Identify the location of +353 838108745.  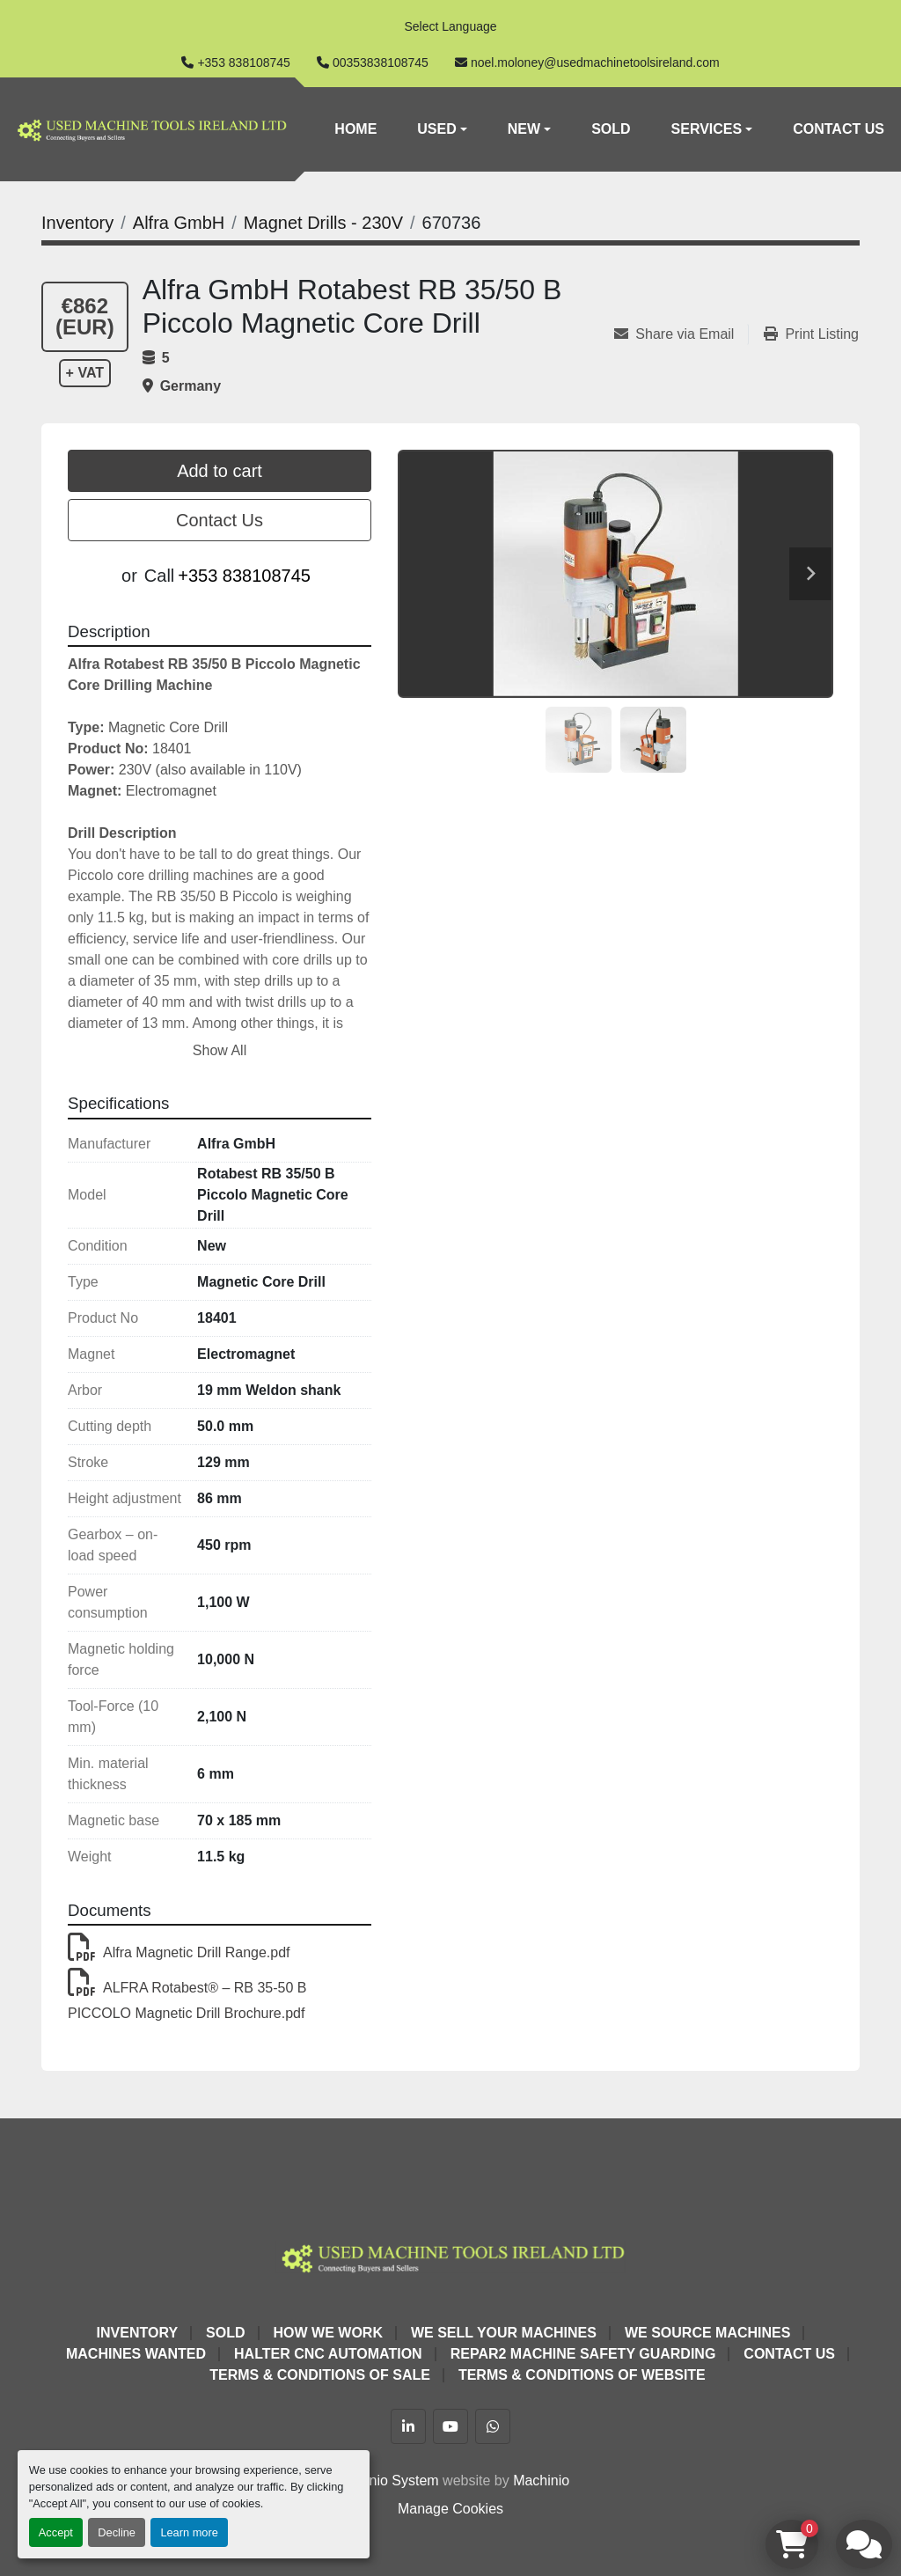
(243, 62).